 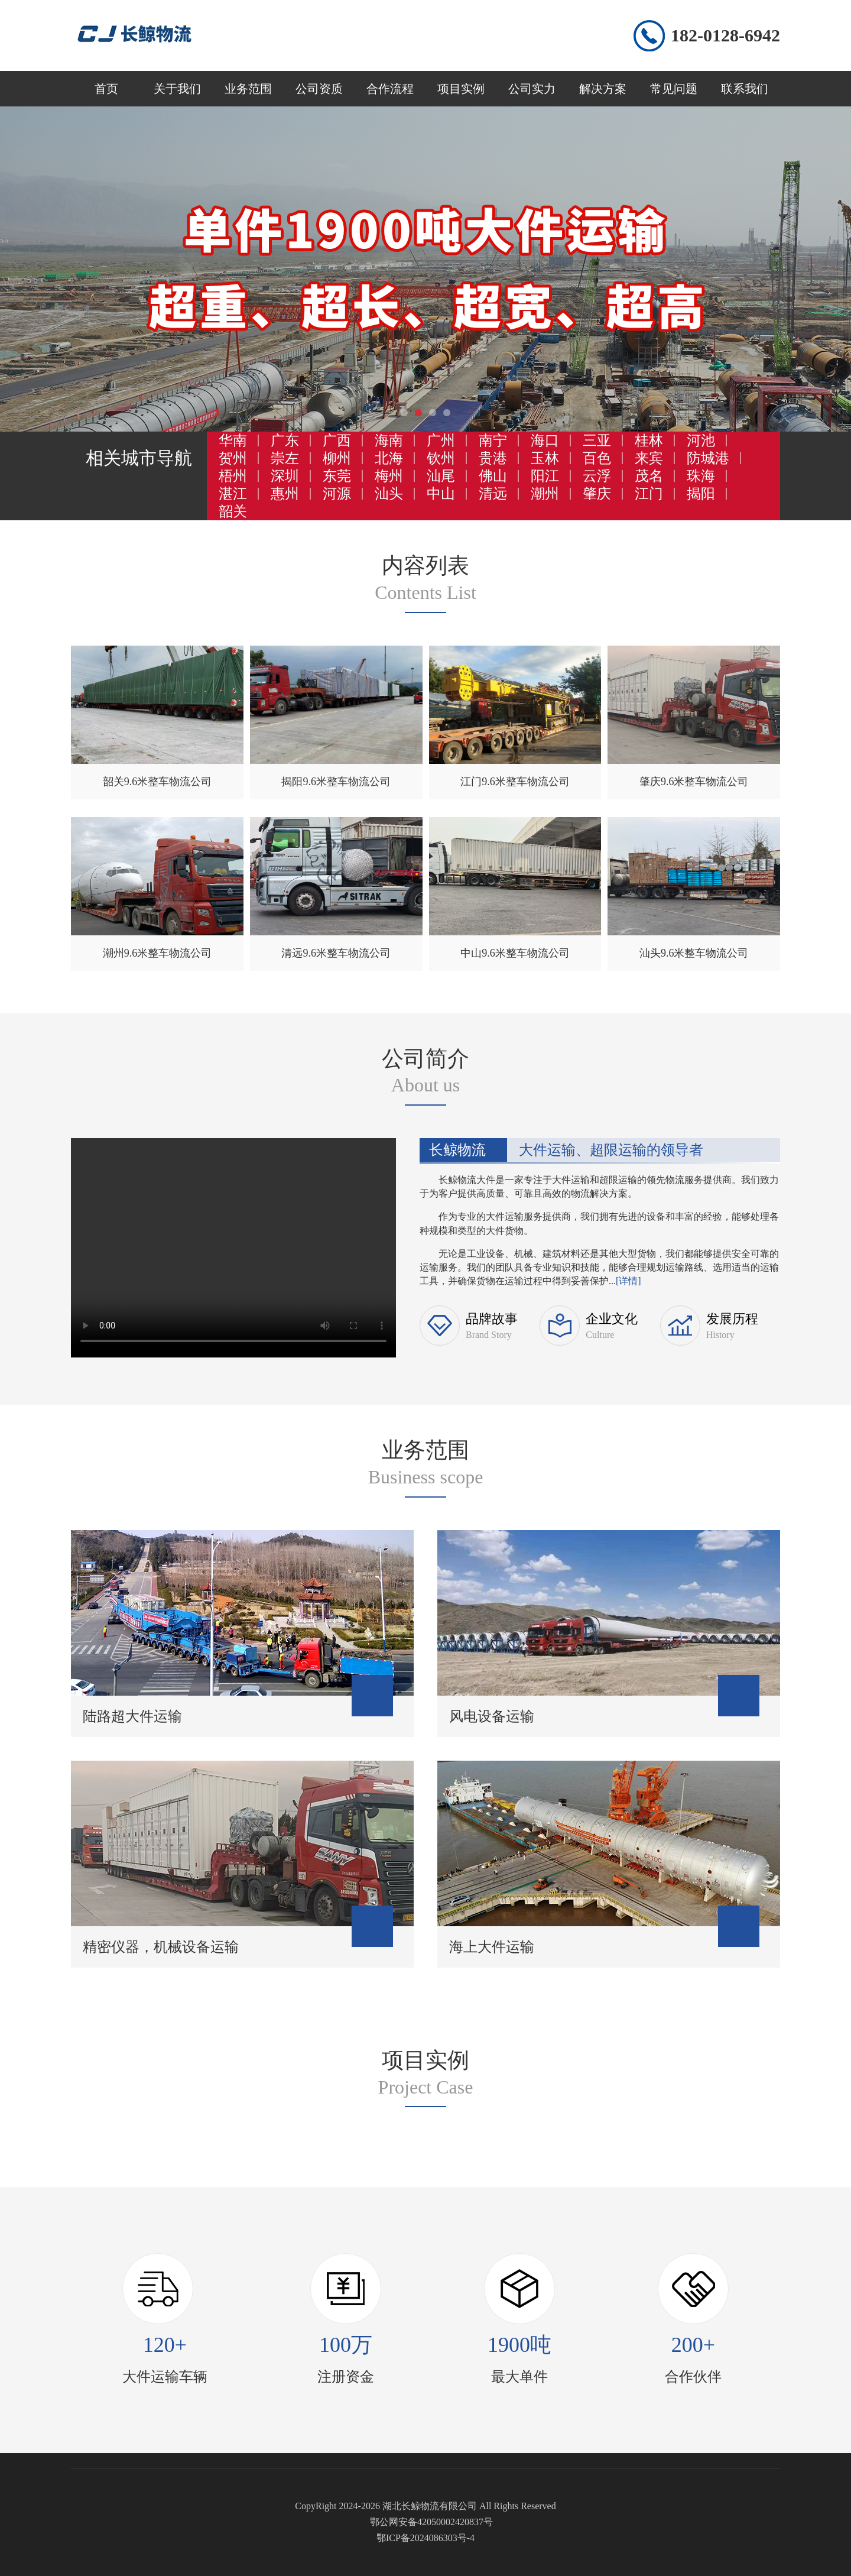 I want to click on [button], so click(x=404, y=412).